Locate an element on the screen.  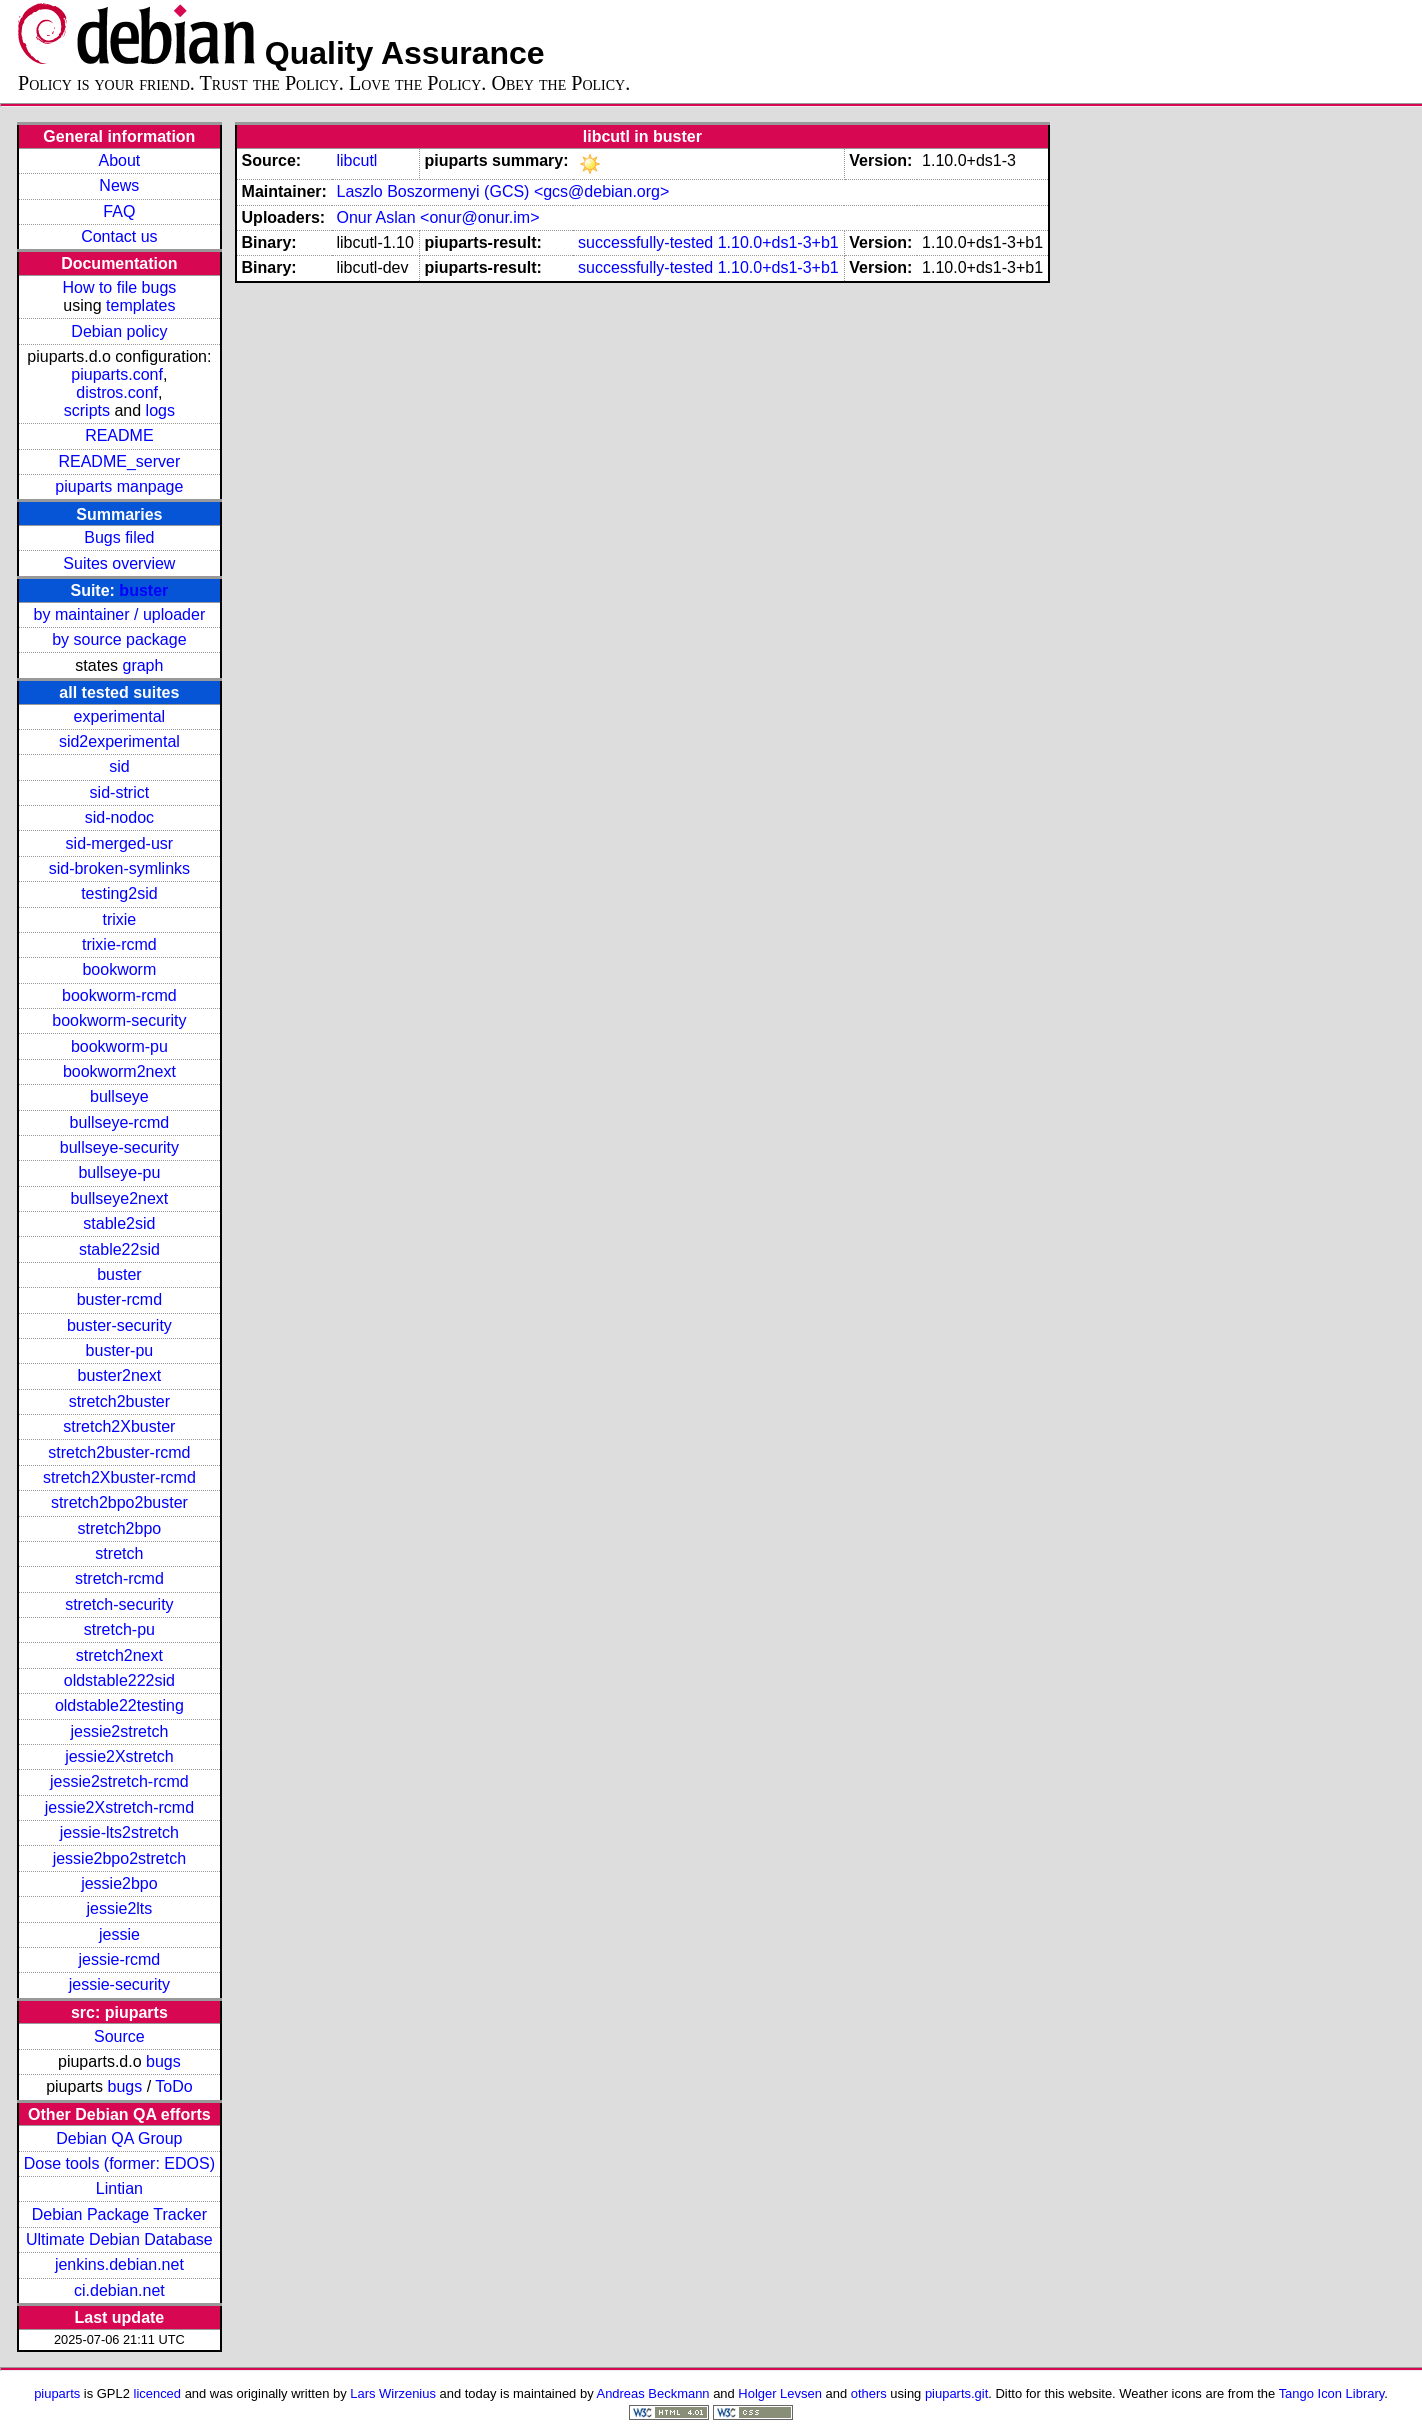
scripts is located at coordinates (87, 410).